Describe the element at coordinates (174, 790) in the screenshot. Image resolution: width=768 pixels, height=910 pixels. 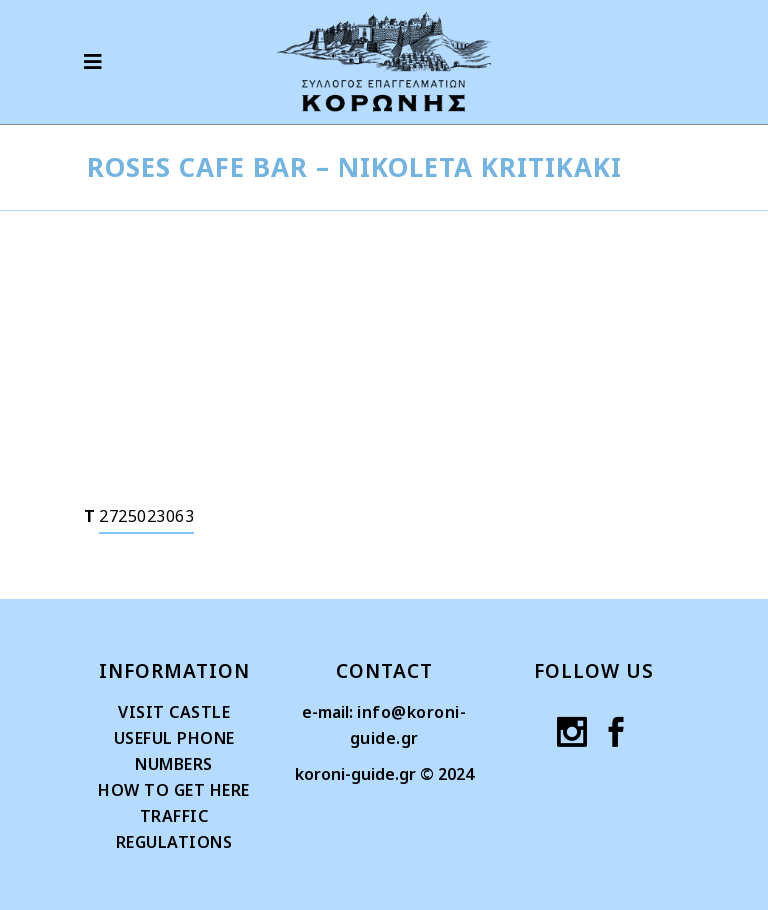
I see `HOW TO GET HERE` at that location.